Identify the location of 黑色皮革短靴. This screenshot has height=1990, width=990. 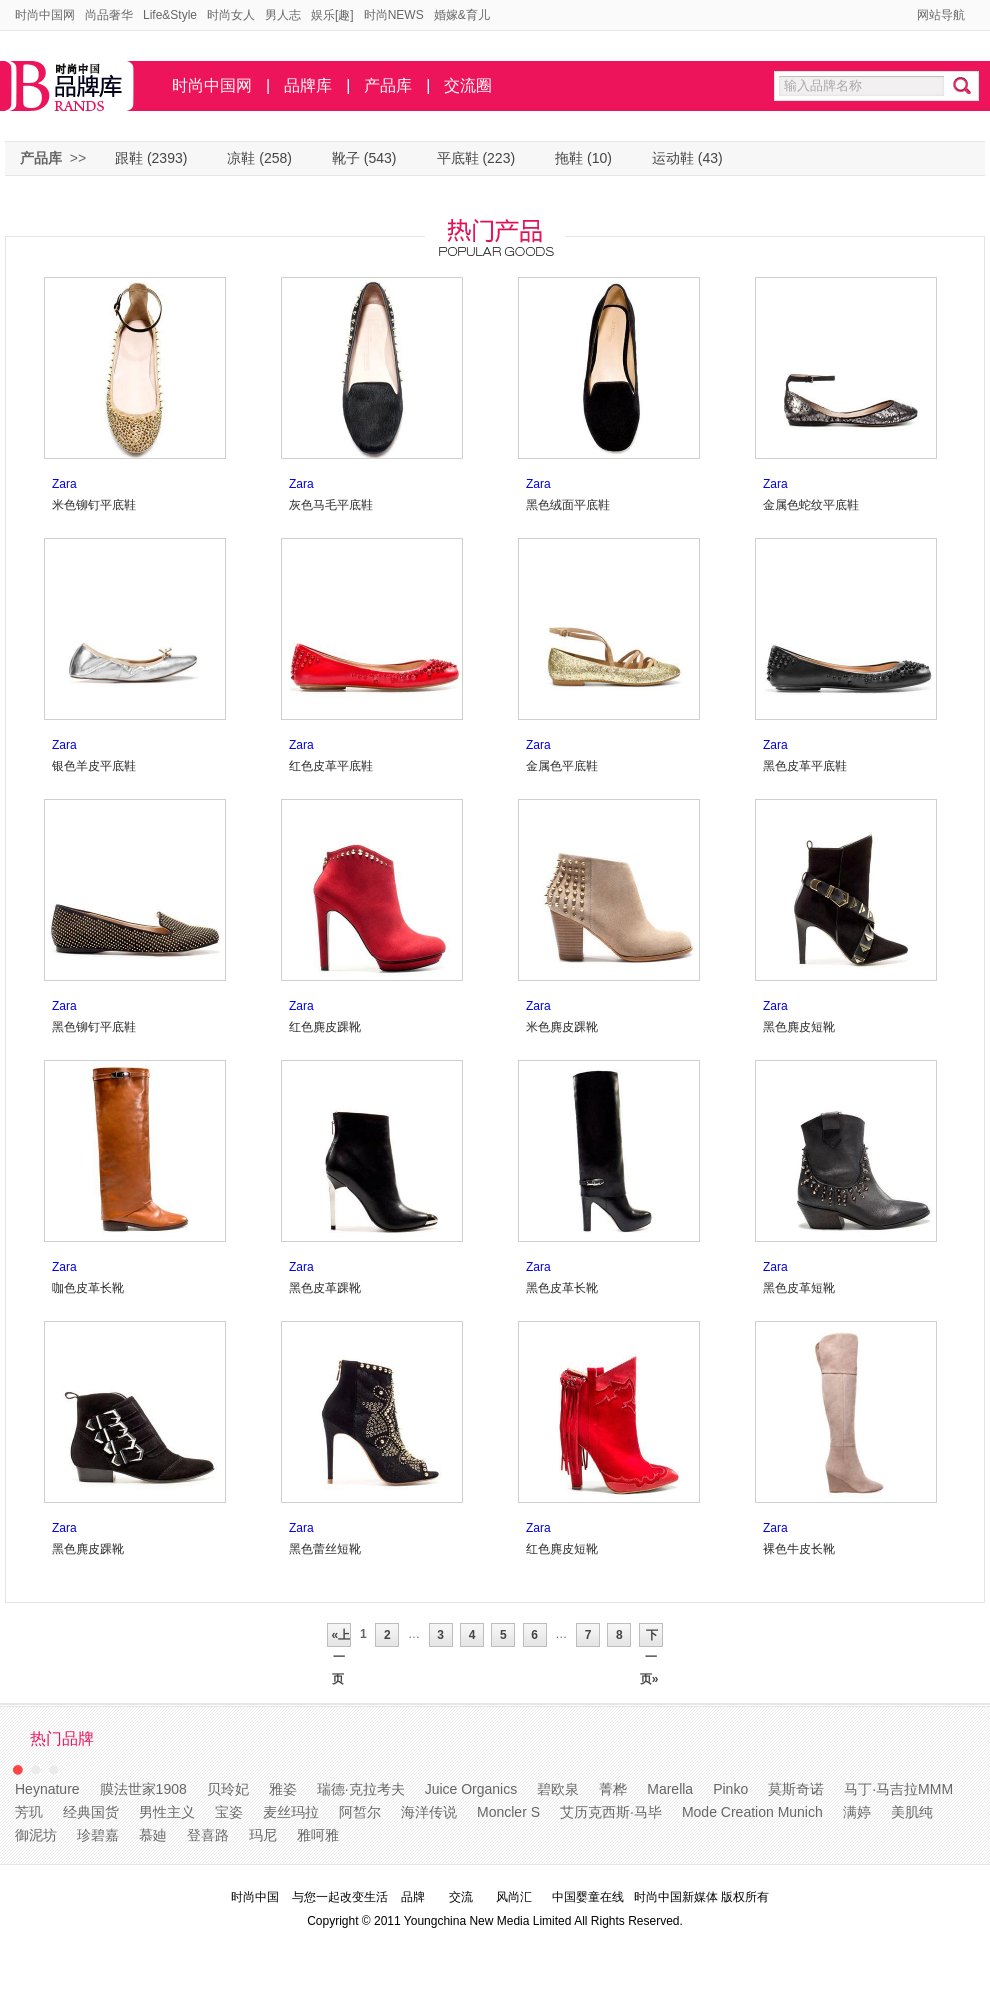
(799, 1288).